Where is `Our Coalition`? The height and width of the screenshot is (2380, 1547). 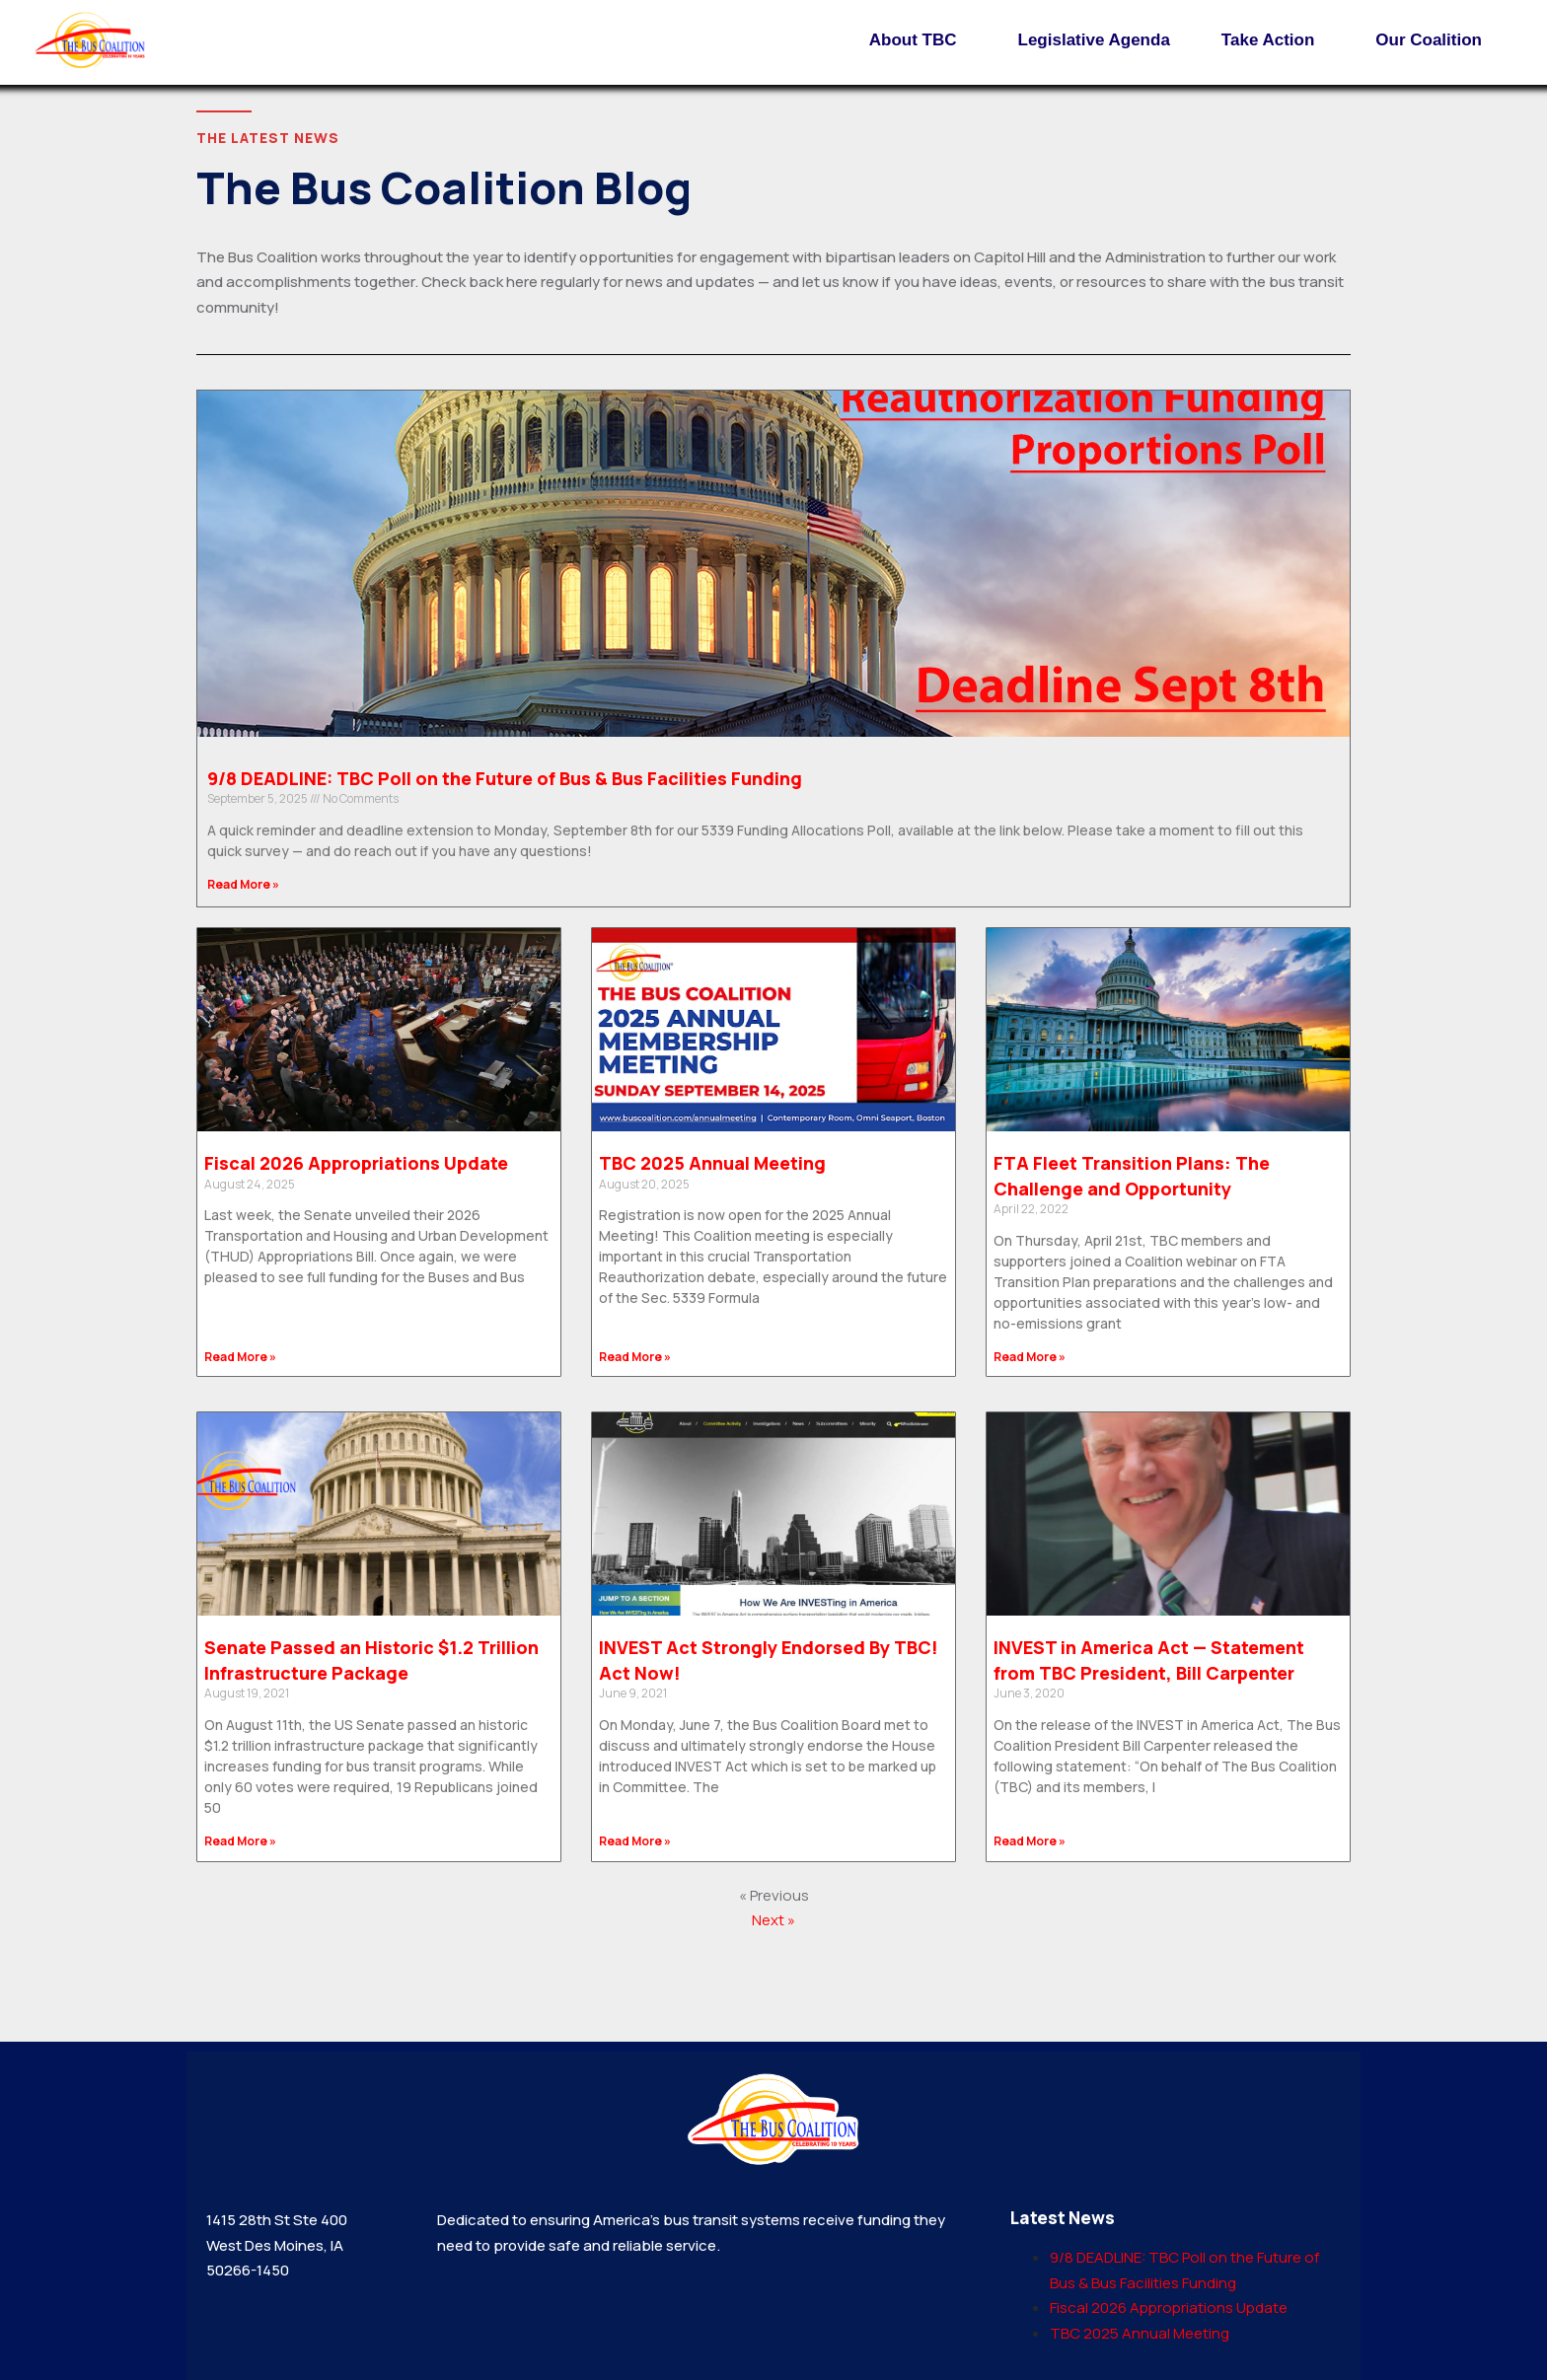
Our Coalition is located at coordinates (1433, 40).